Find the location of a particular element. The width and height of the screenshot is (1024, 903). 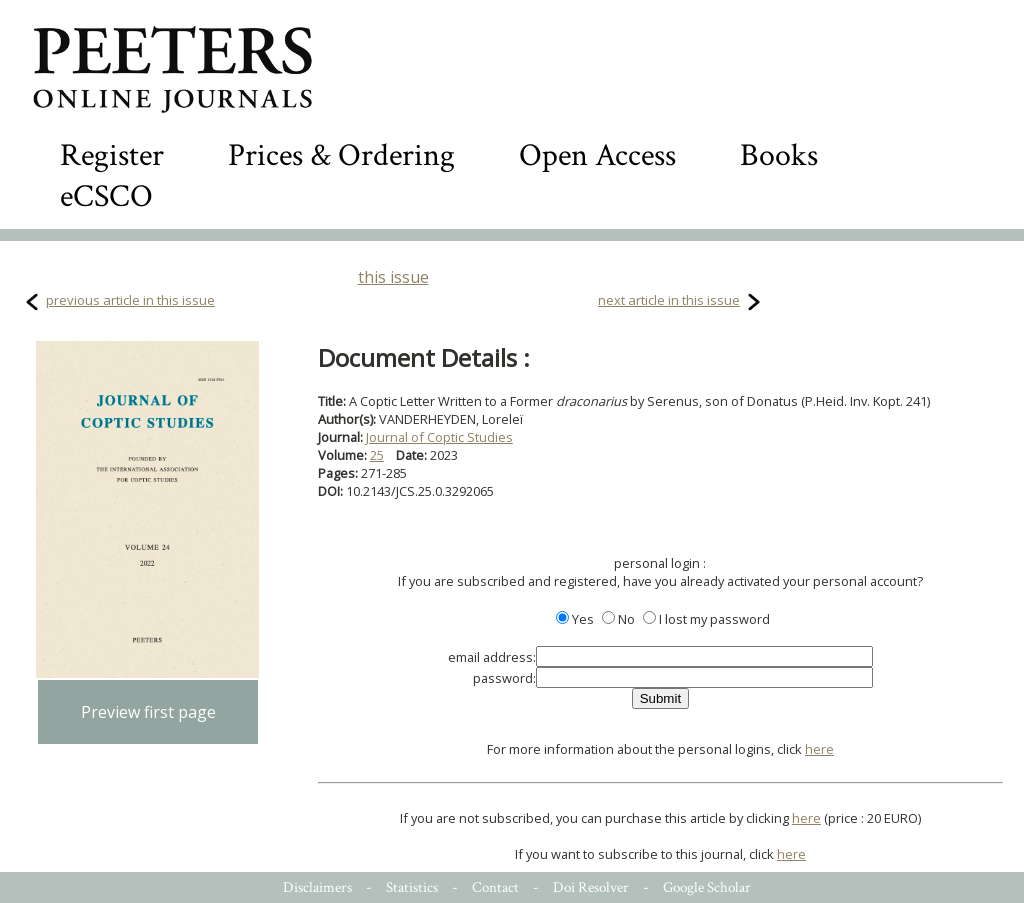

Google Scholar is located at coordinates (707, 887).